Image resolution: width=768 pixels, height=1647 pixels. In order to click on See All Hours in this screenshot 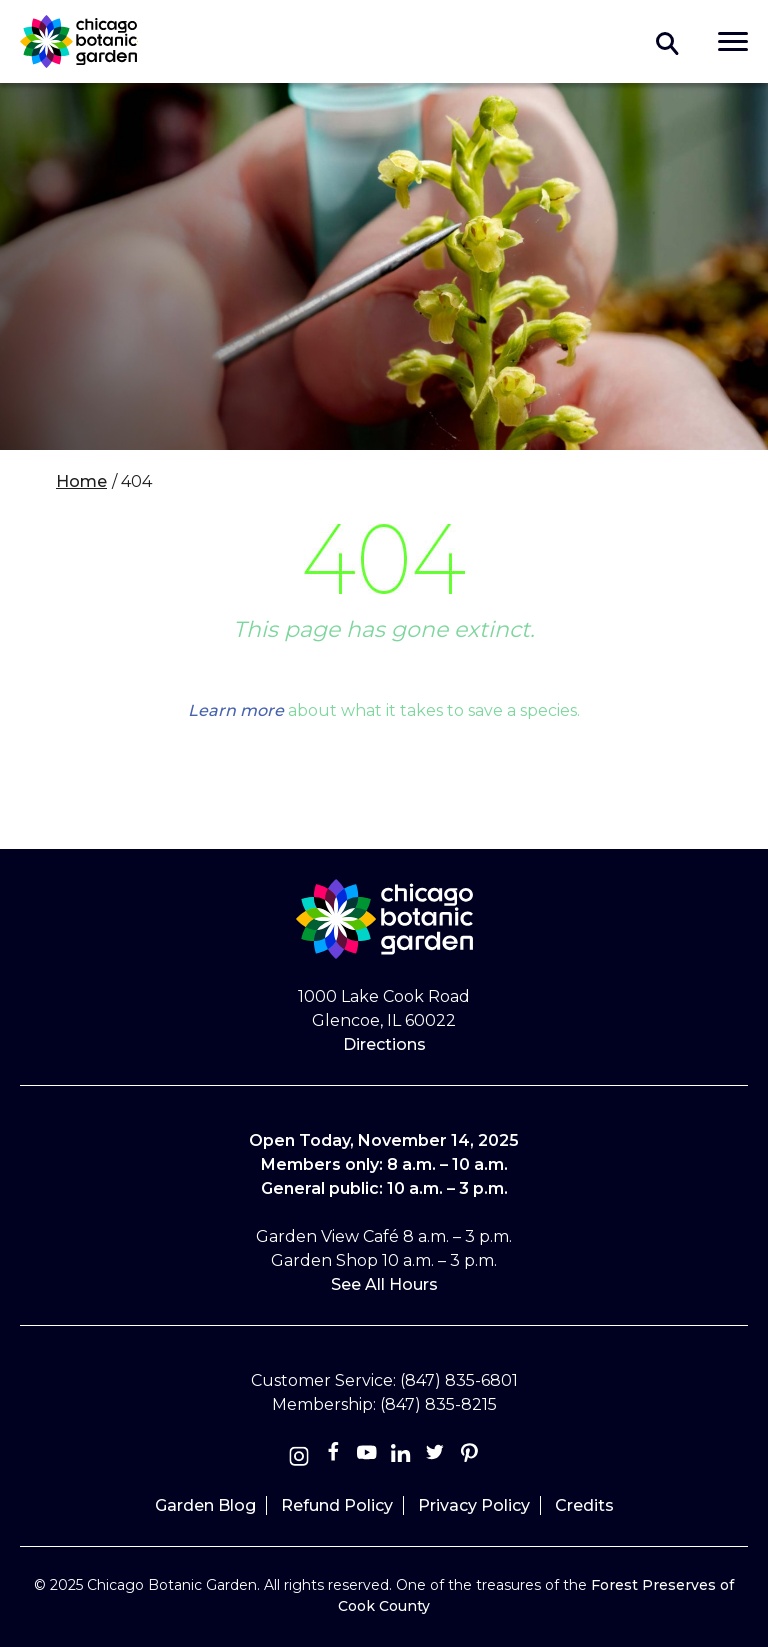, I will do `click(384, 1284)`.